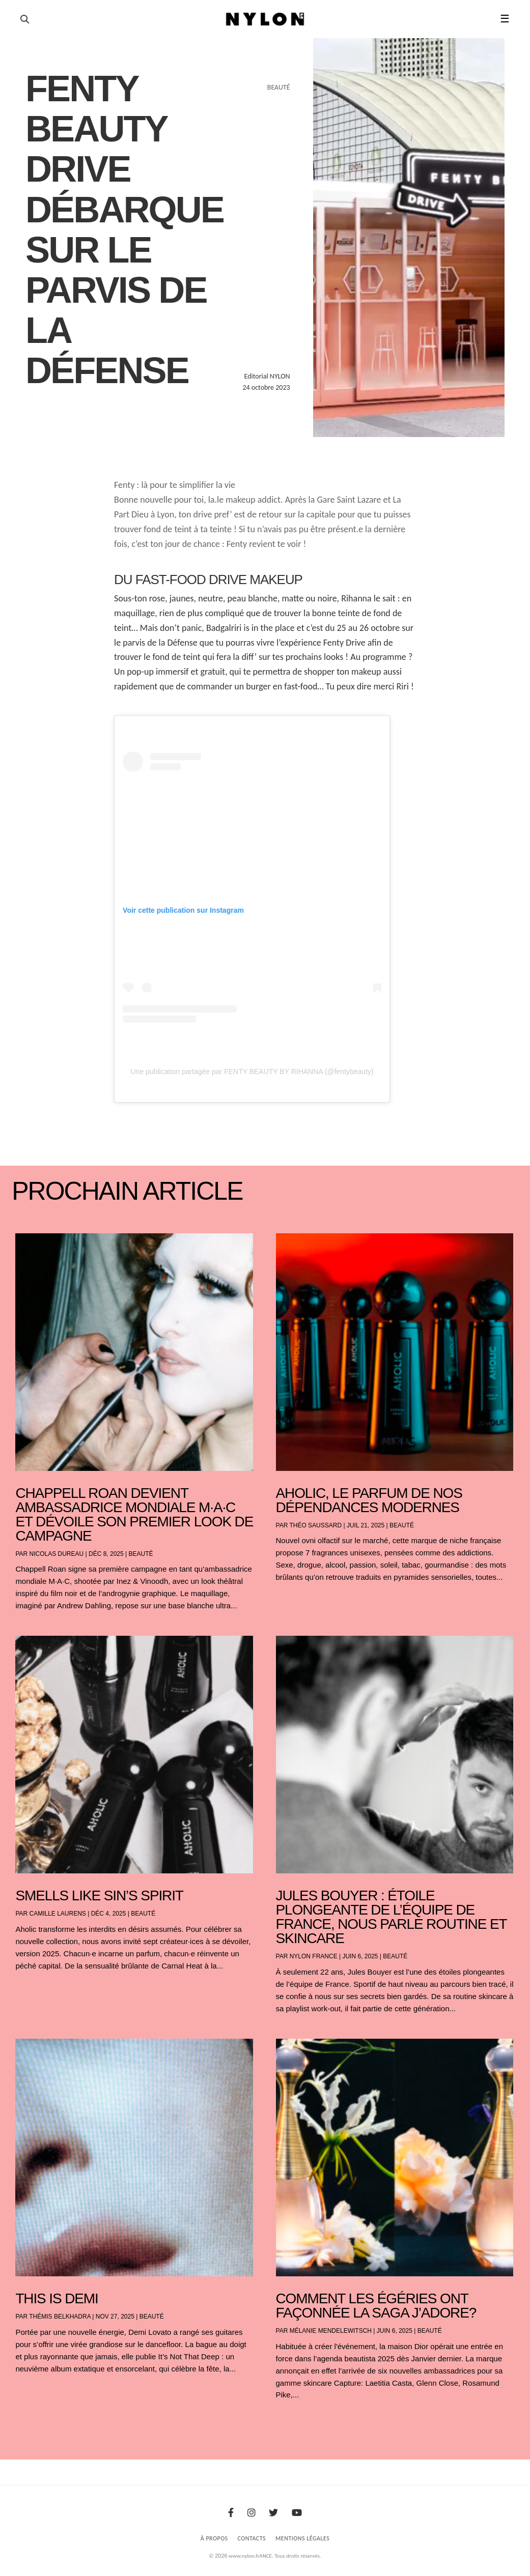  I want to click on [Twitter], so click(273, 2513).